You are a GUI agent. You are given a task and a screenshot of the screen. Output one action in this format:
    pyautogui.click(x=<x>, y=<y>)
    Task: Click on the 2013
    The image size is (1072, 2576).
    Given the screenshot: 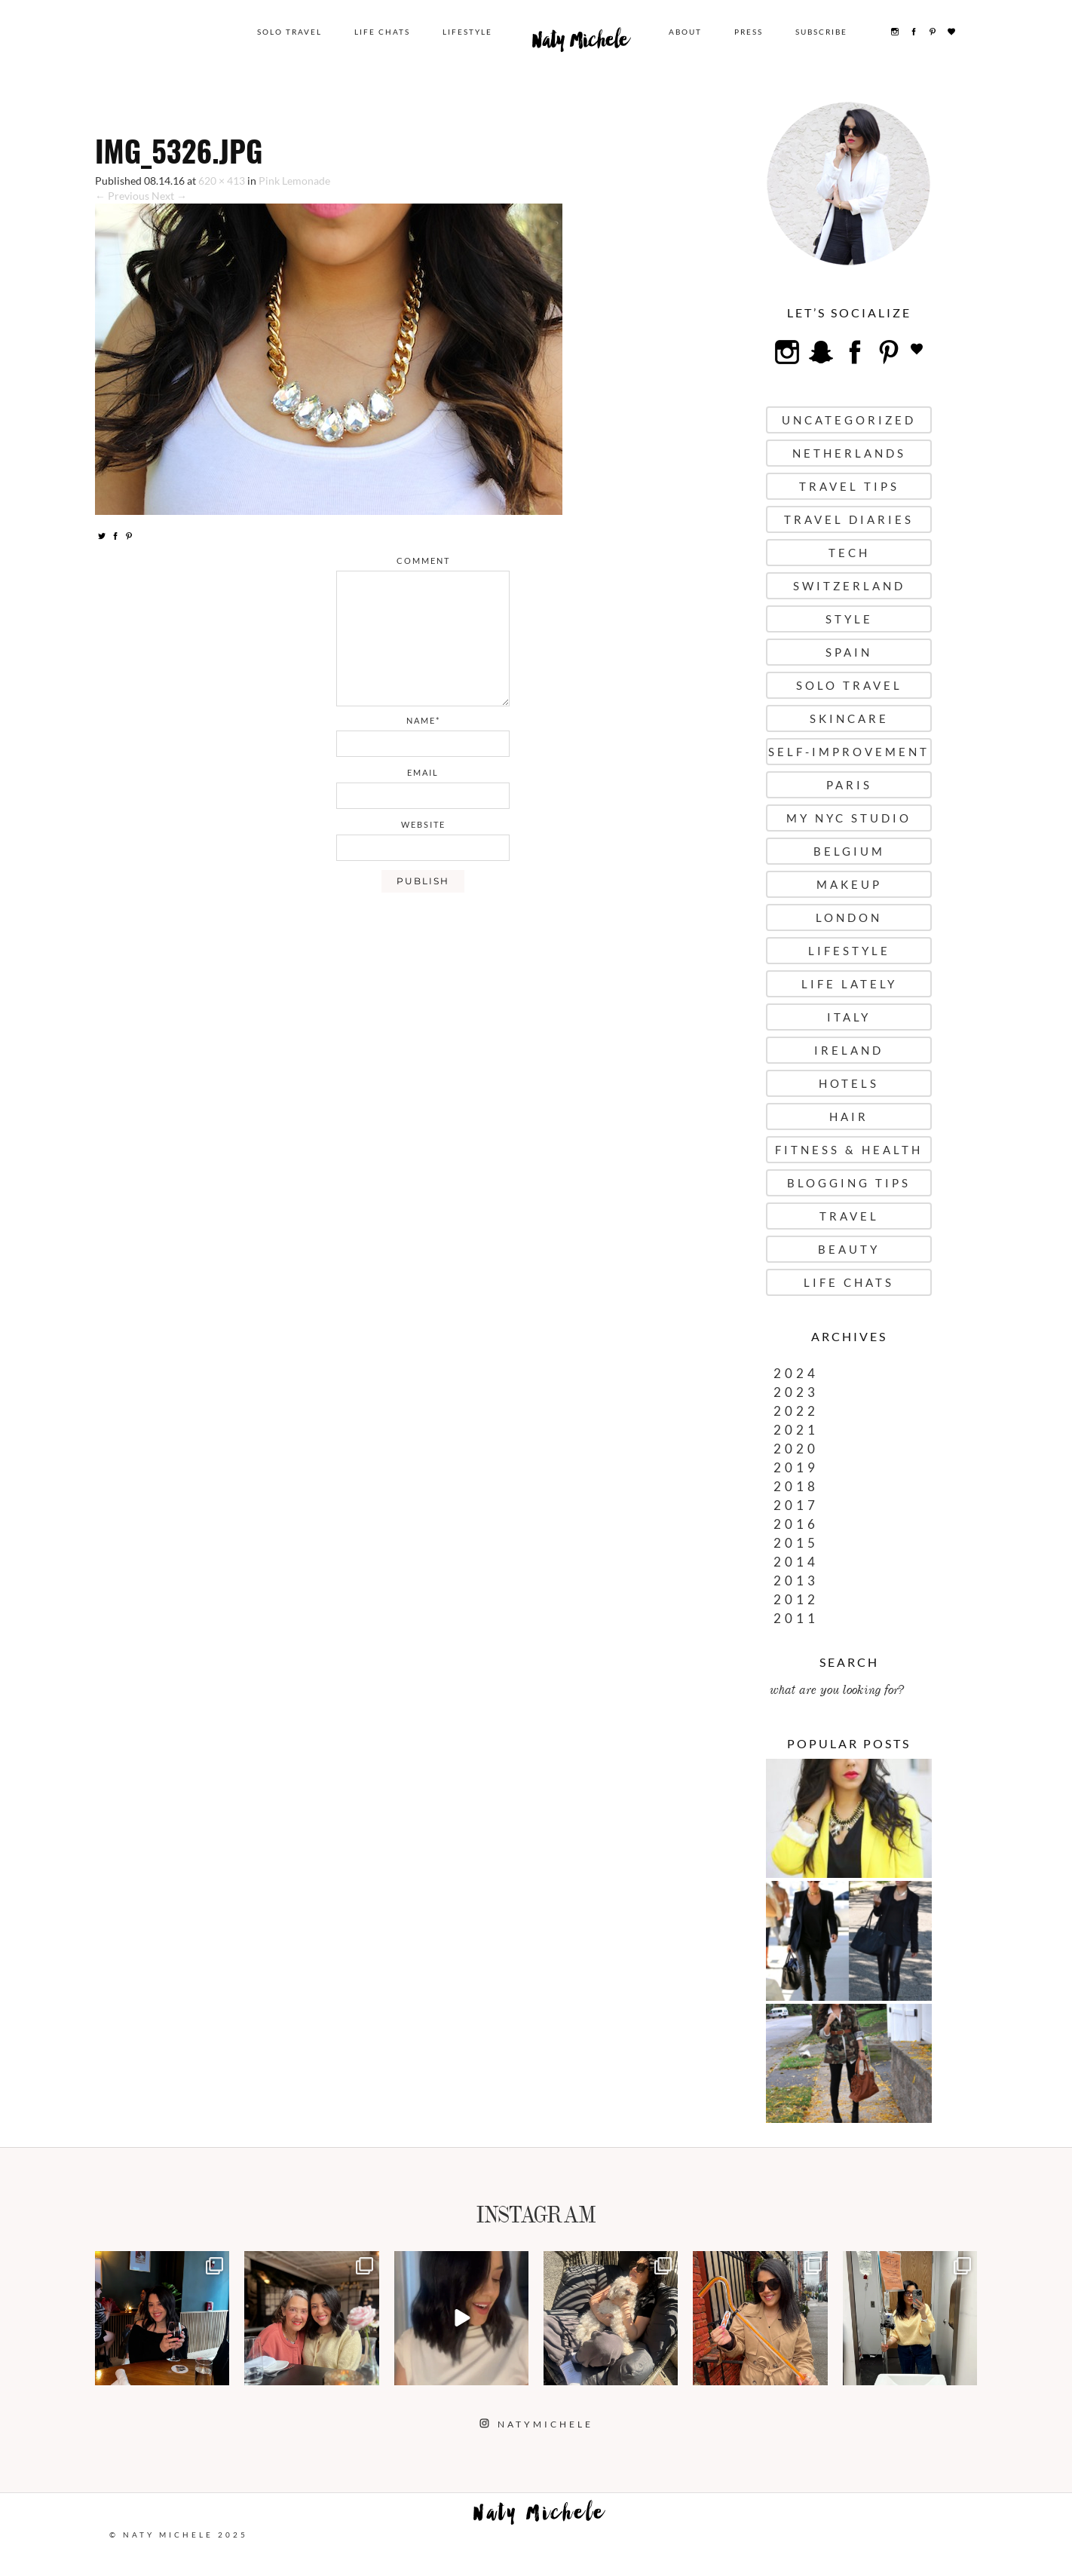 What is the action you would take?
    pyautogui.click(x=796, y=1580)
    